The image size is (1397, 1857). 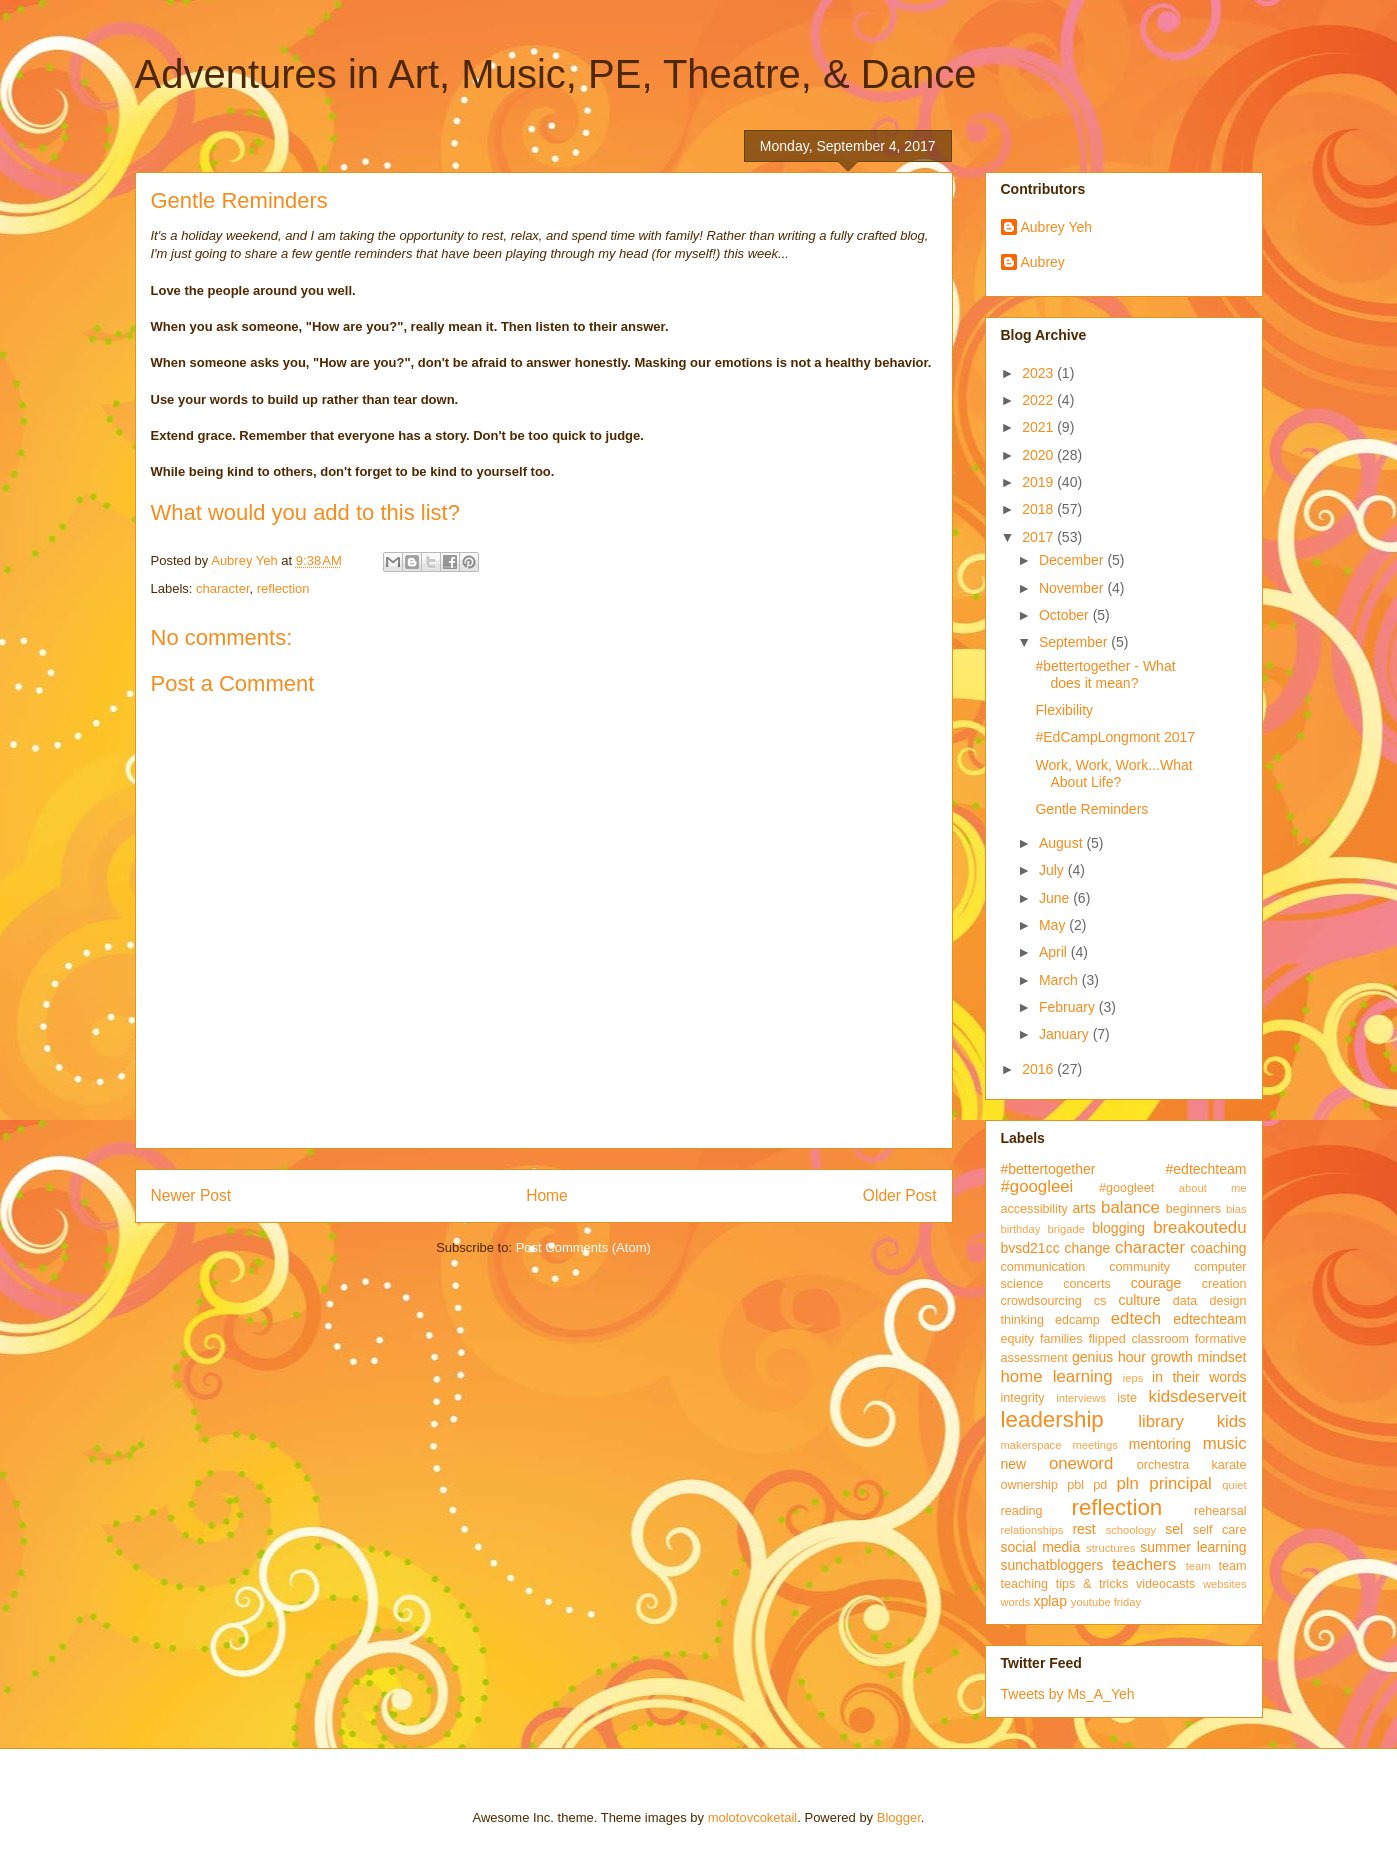 I want to click on self care, so click(x=1220, y=1530).